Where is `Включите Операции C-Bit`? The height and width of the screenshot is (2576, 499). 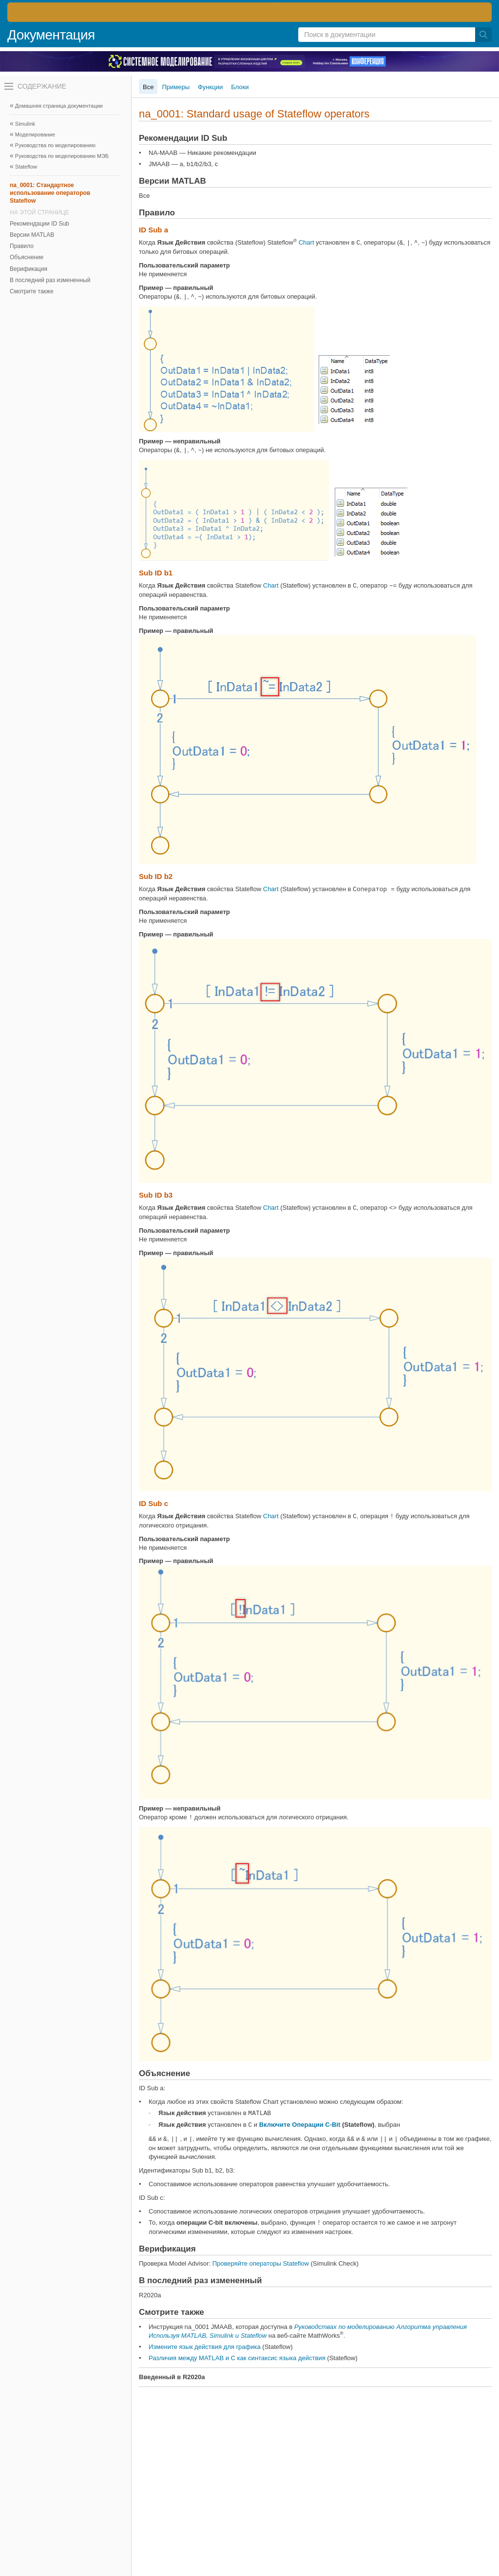
Включите Операции C-Bit is located at coordinates (300, 2124).